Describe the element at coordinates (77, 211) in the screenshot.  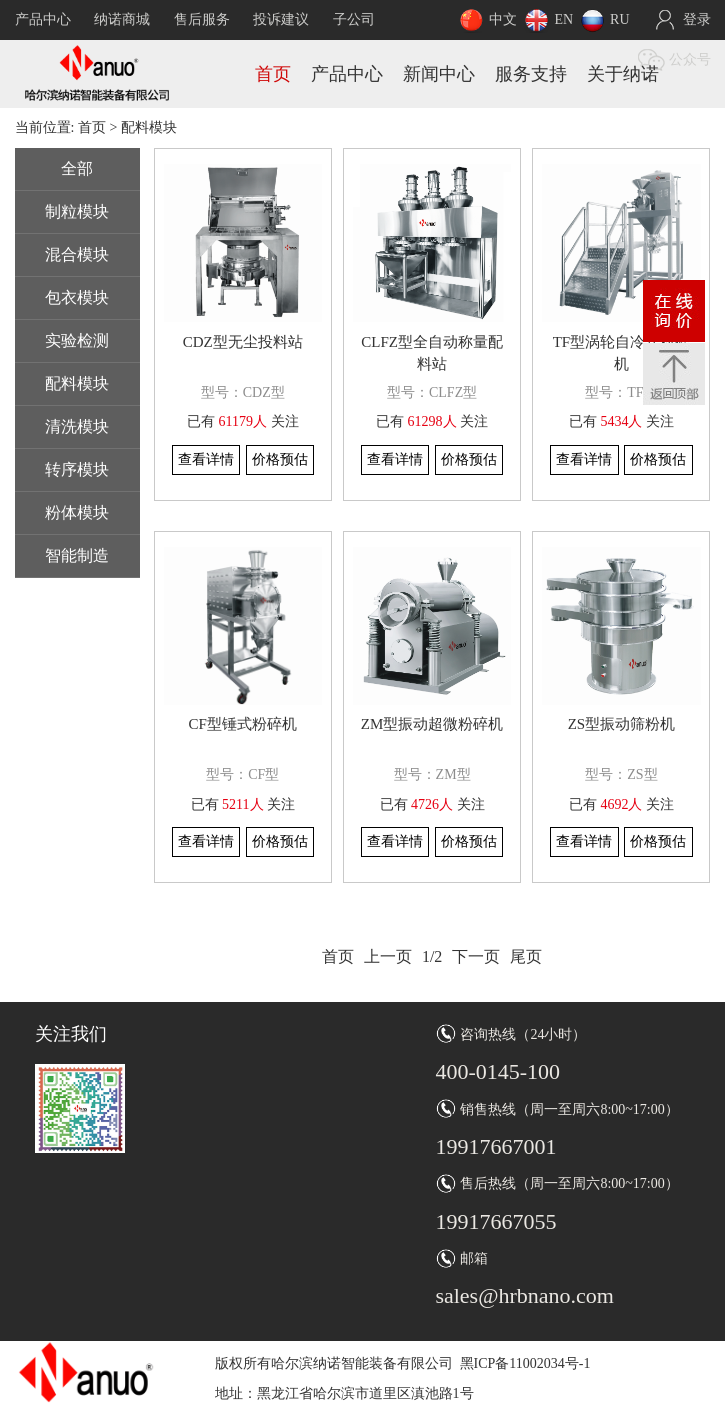
I see `制粒模块` at that location.